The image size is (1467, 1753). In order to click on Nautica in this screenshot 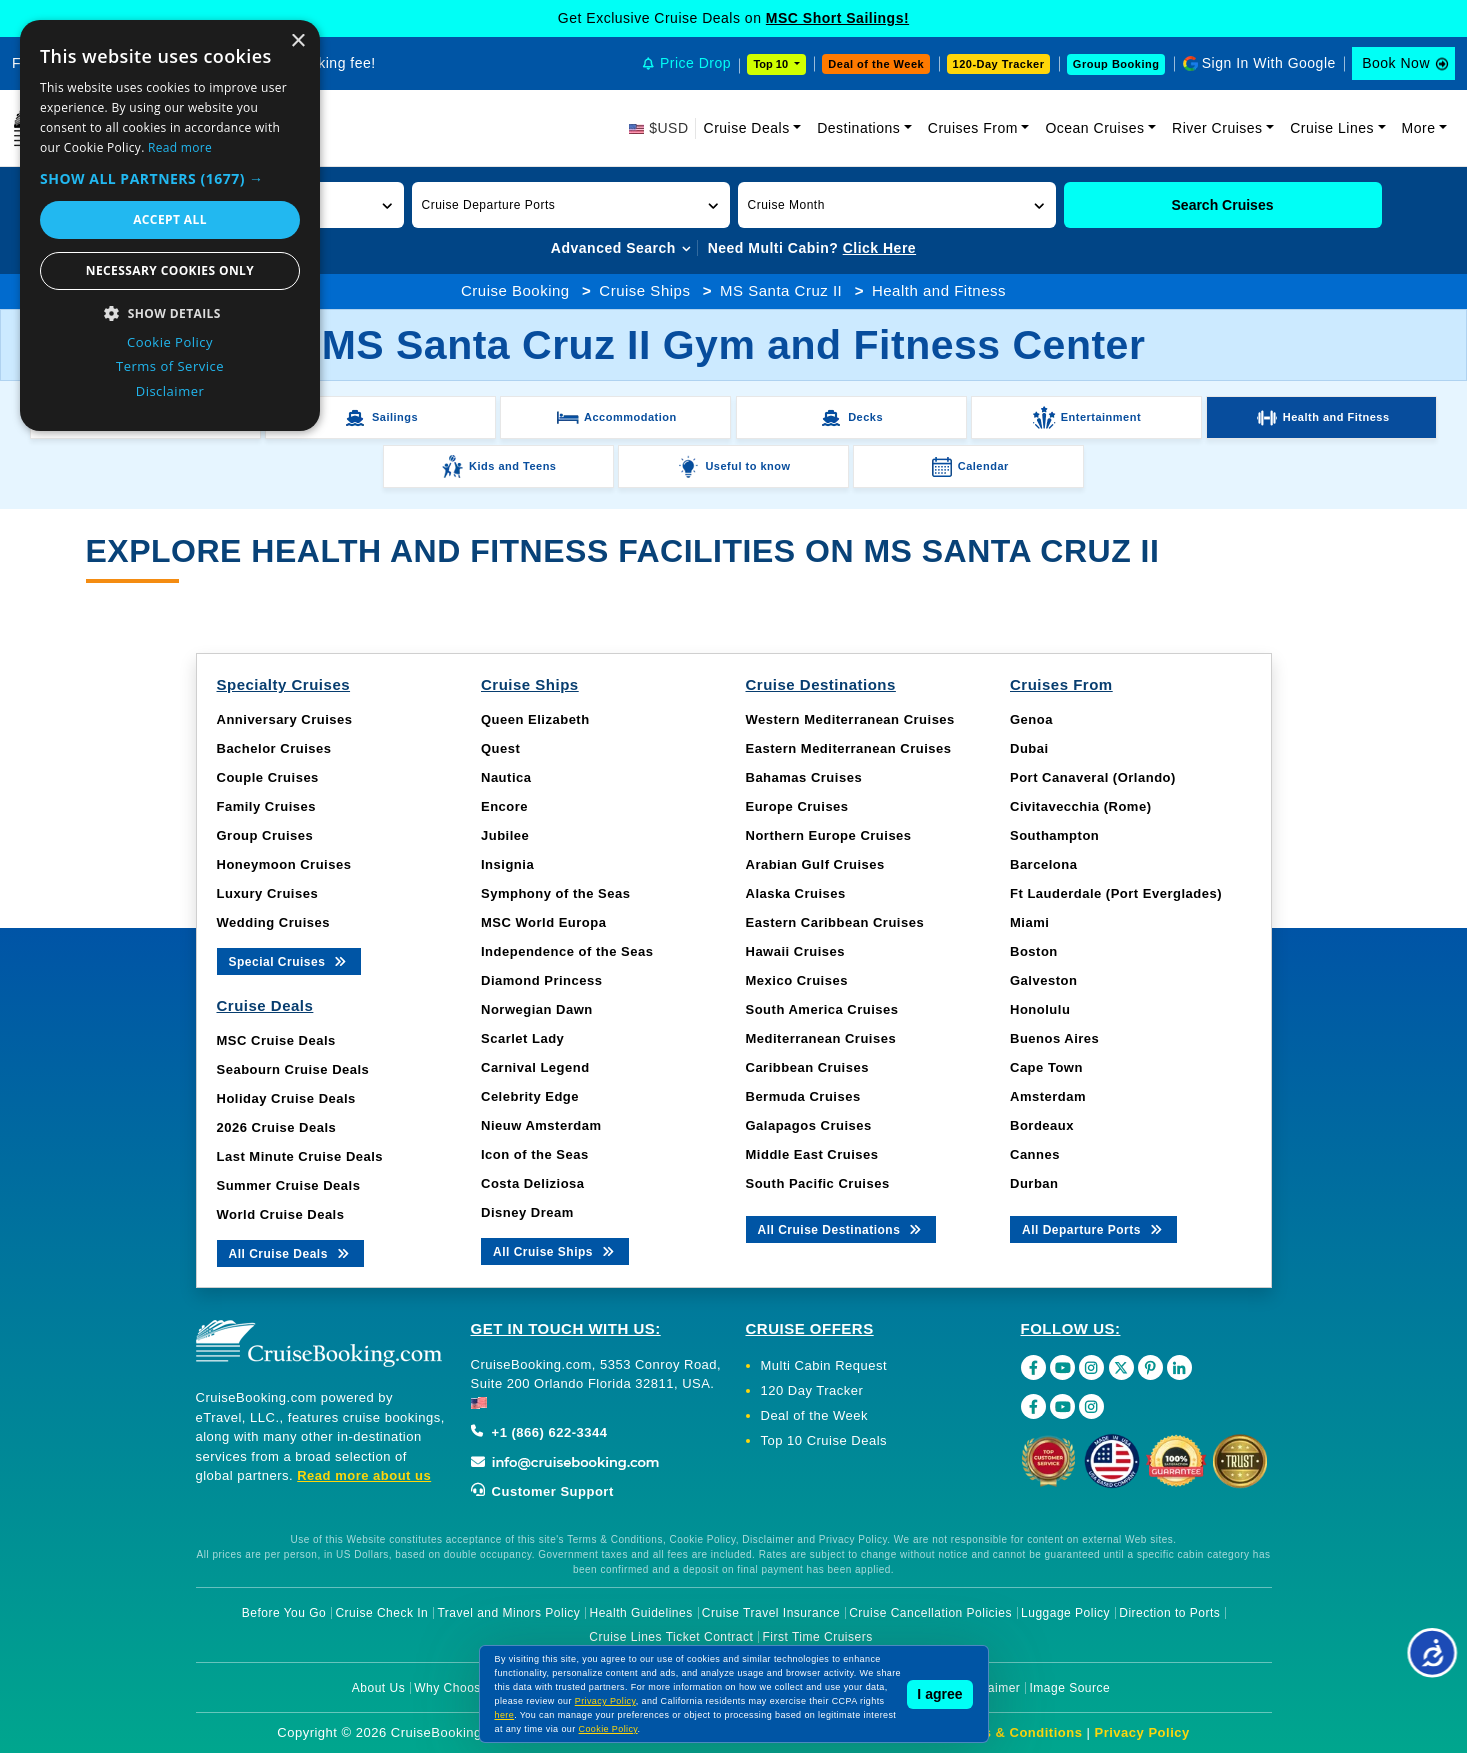, I will do `click(506, 777)`.